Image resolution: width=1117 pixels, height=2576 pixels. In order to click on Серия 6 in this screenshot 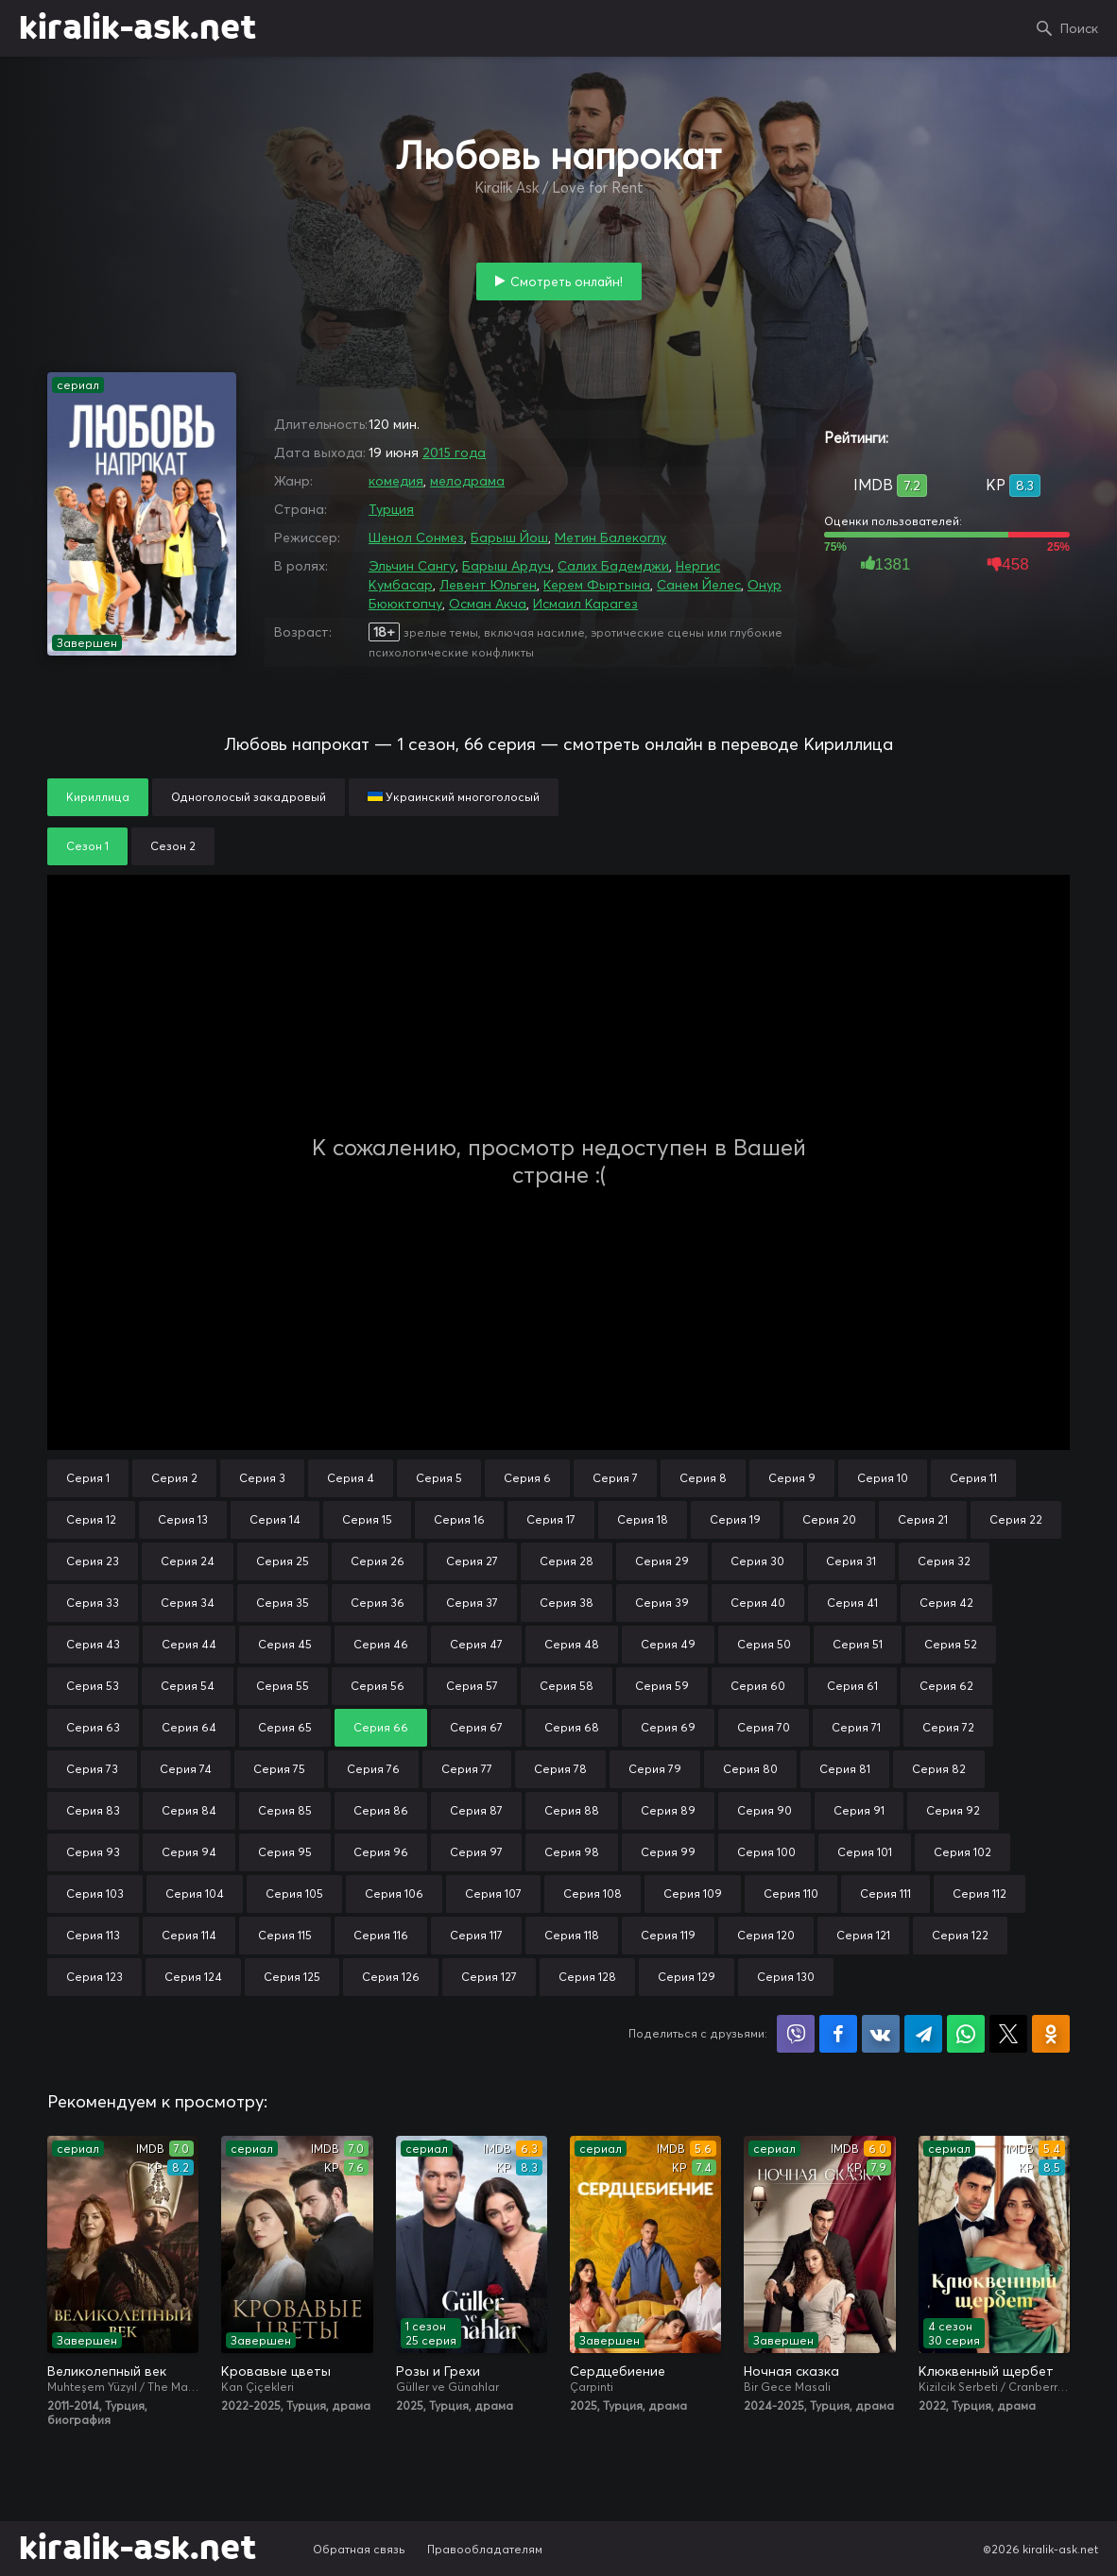, I will do `click(527, 1478)`.